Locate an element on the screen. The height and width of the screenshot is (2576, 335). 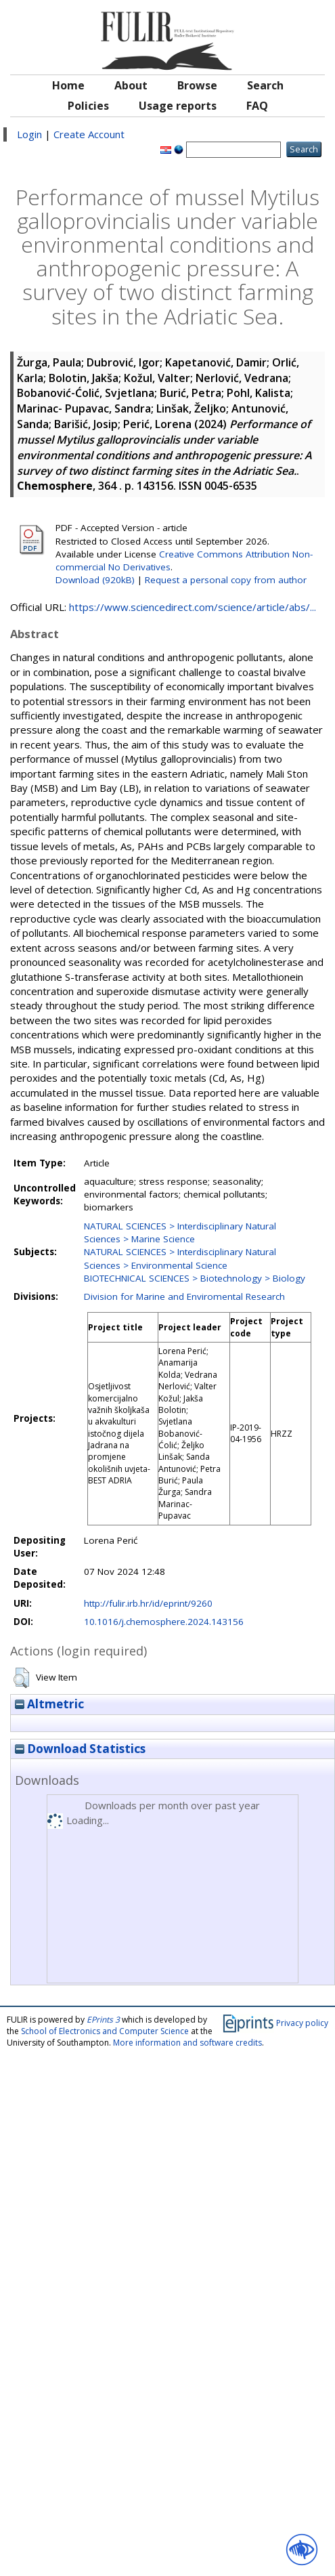
Policies is located at coordinates (88, 105).